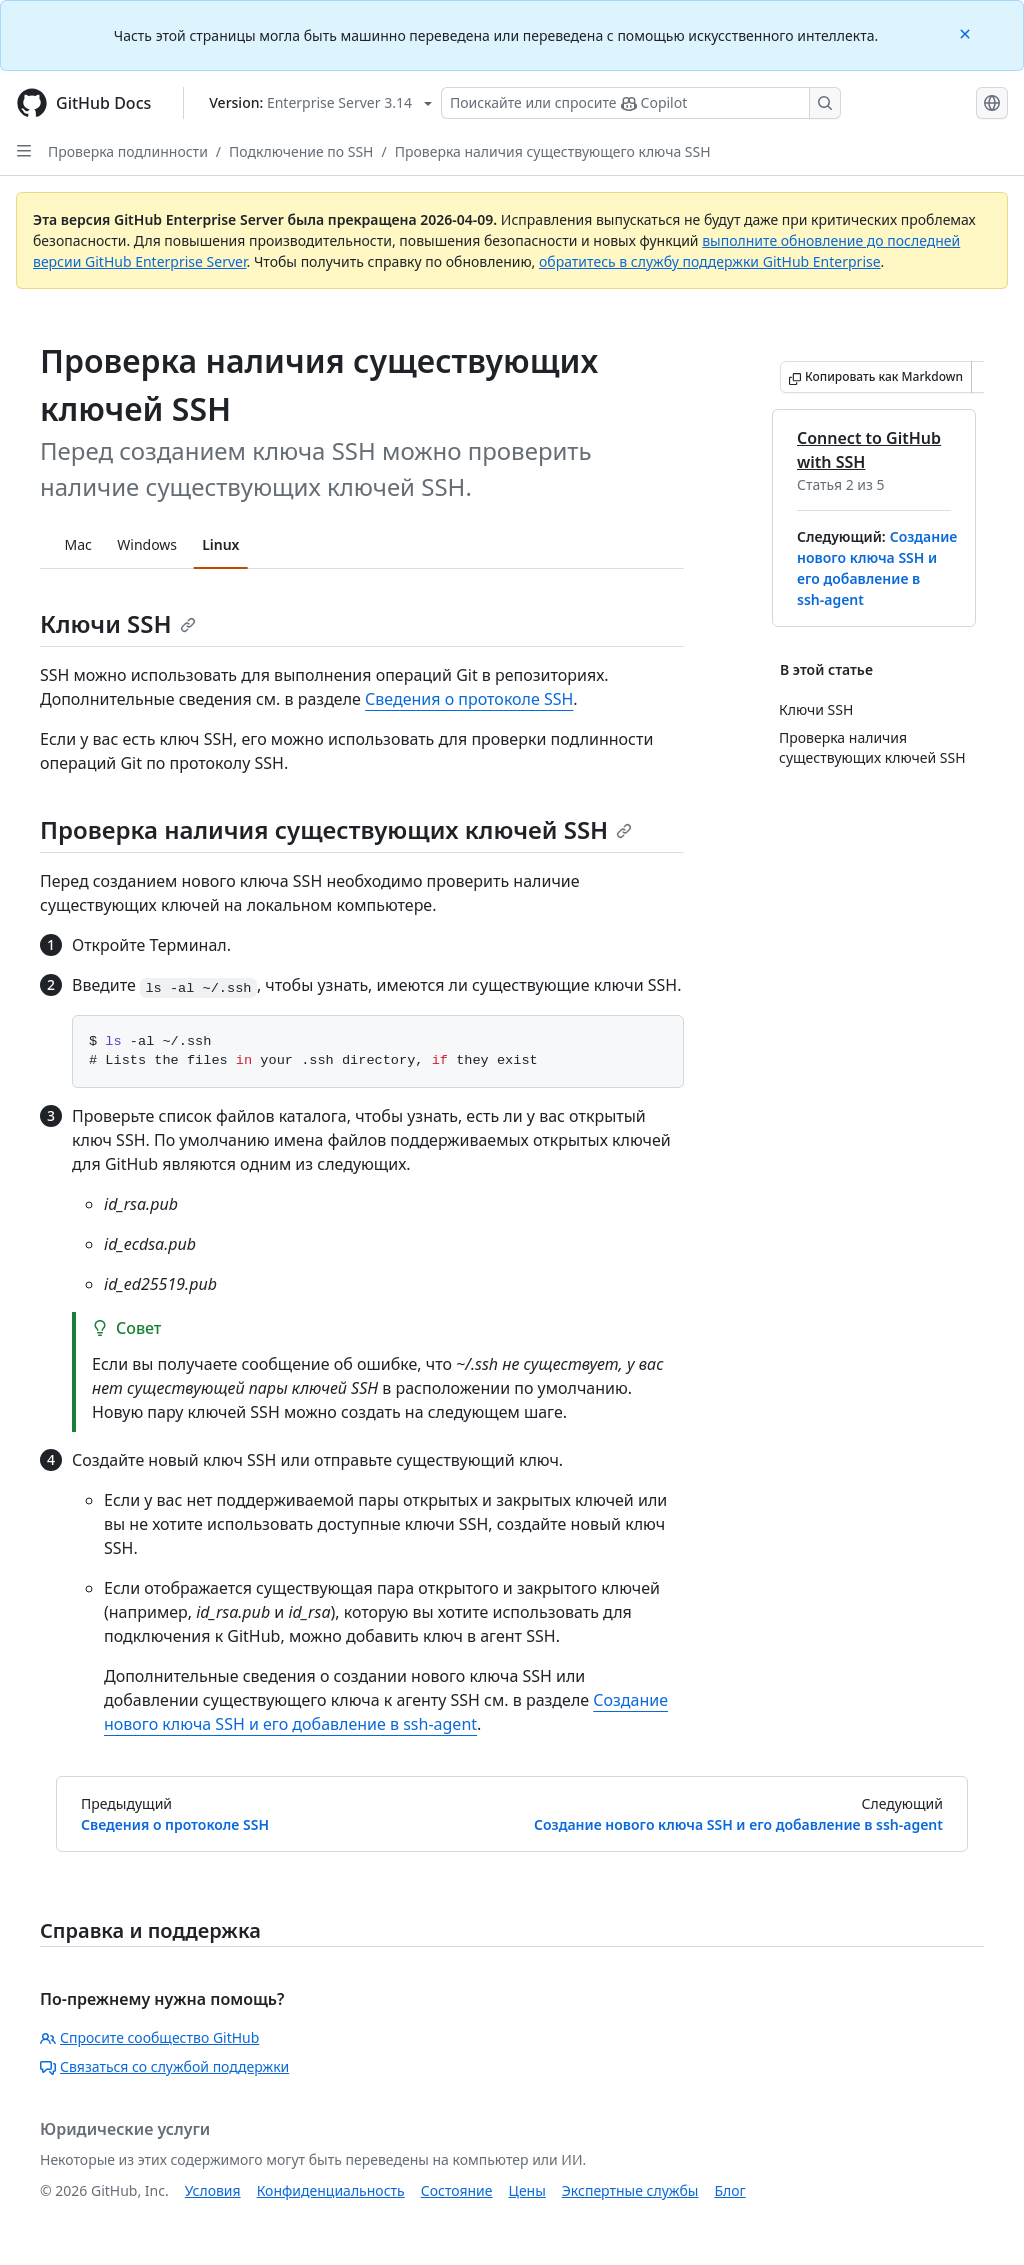  Describe the element at coordinates (710, 261) in the screenshot. I see `обратитесь в службу поддержки GitHub Enterprise` at that location.